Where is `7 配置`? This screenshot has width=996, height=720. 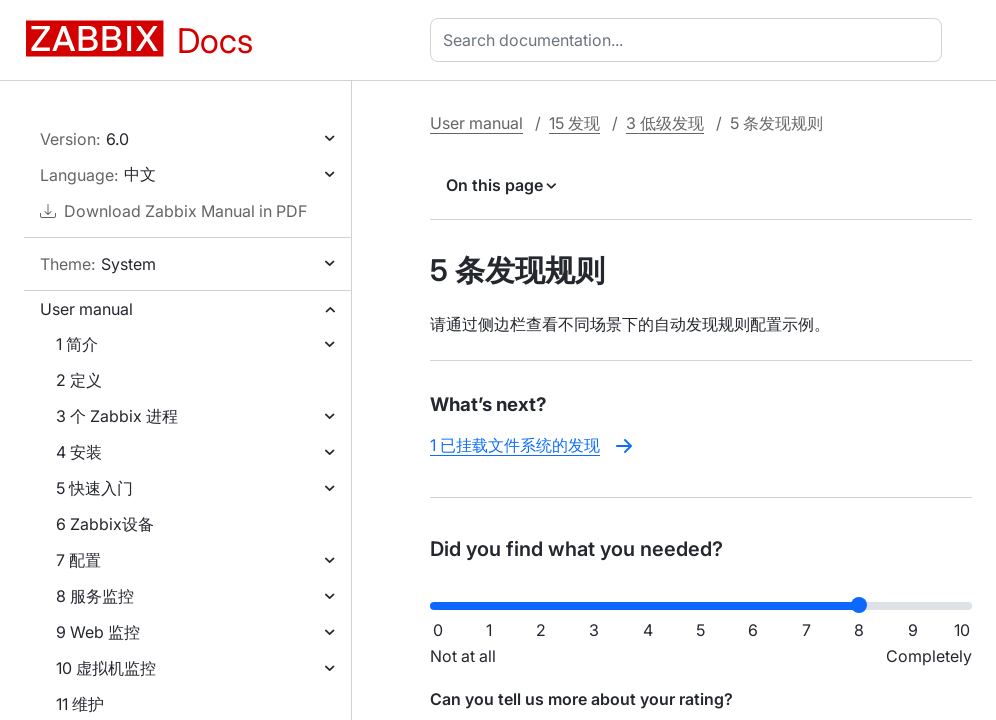
7 配置 is located at coordinates (78, 560).